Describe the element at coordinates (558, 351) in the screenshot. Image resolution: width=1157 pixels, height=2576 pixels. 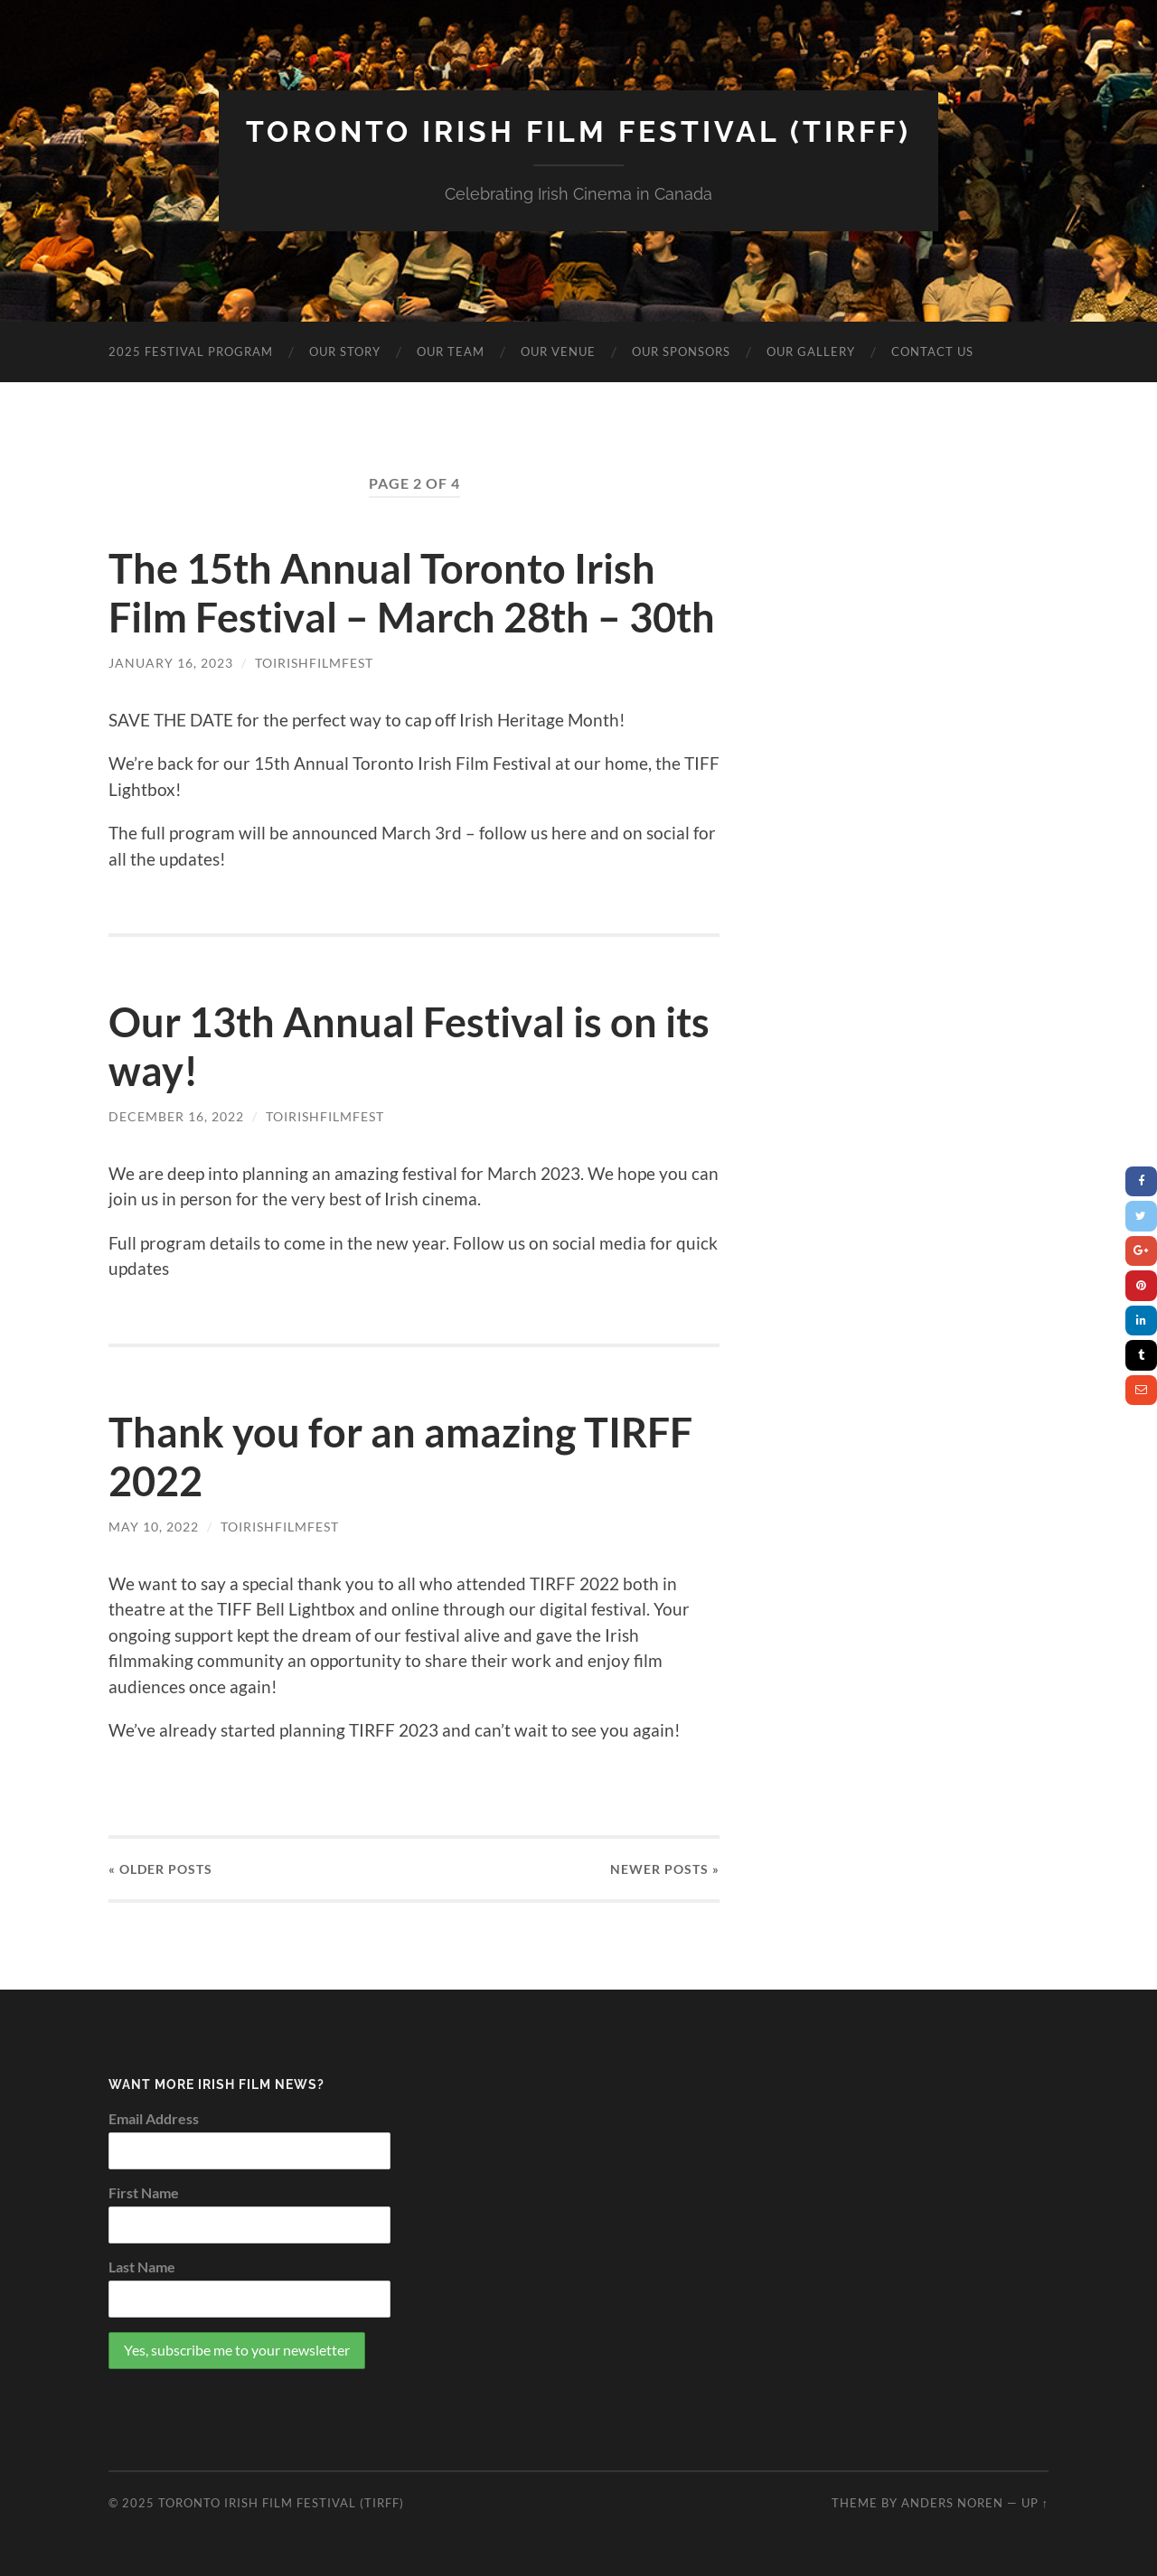
I see `OUR VENUE` at that location.